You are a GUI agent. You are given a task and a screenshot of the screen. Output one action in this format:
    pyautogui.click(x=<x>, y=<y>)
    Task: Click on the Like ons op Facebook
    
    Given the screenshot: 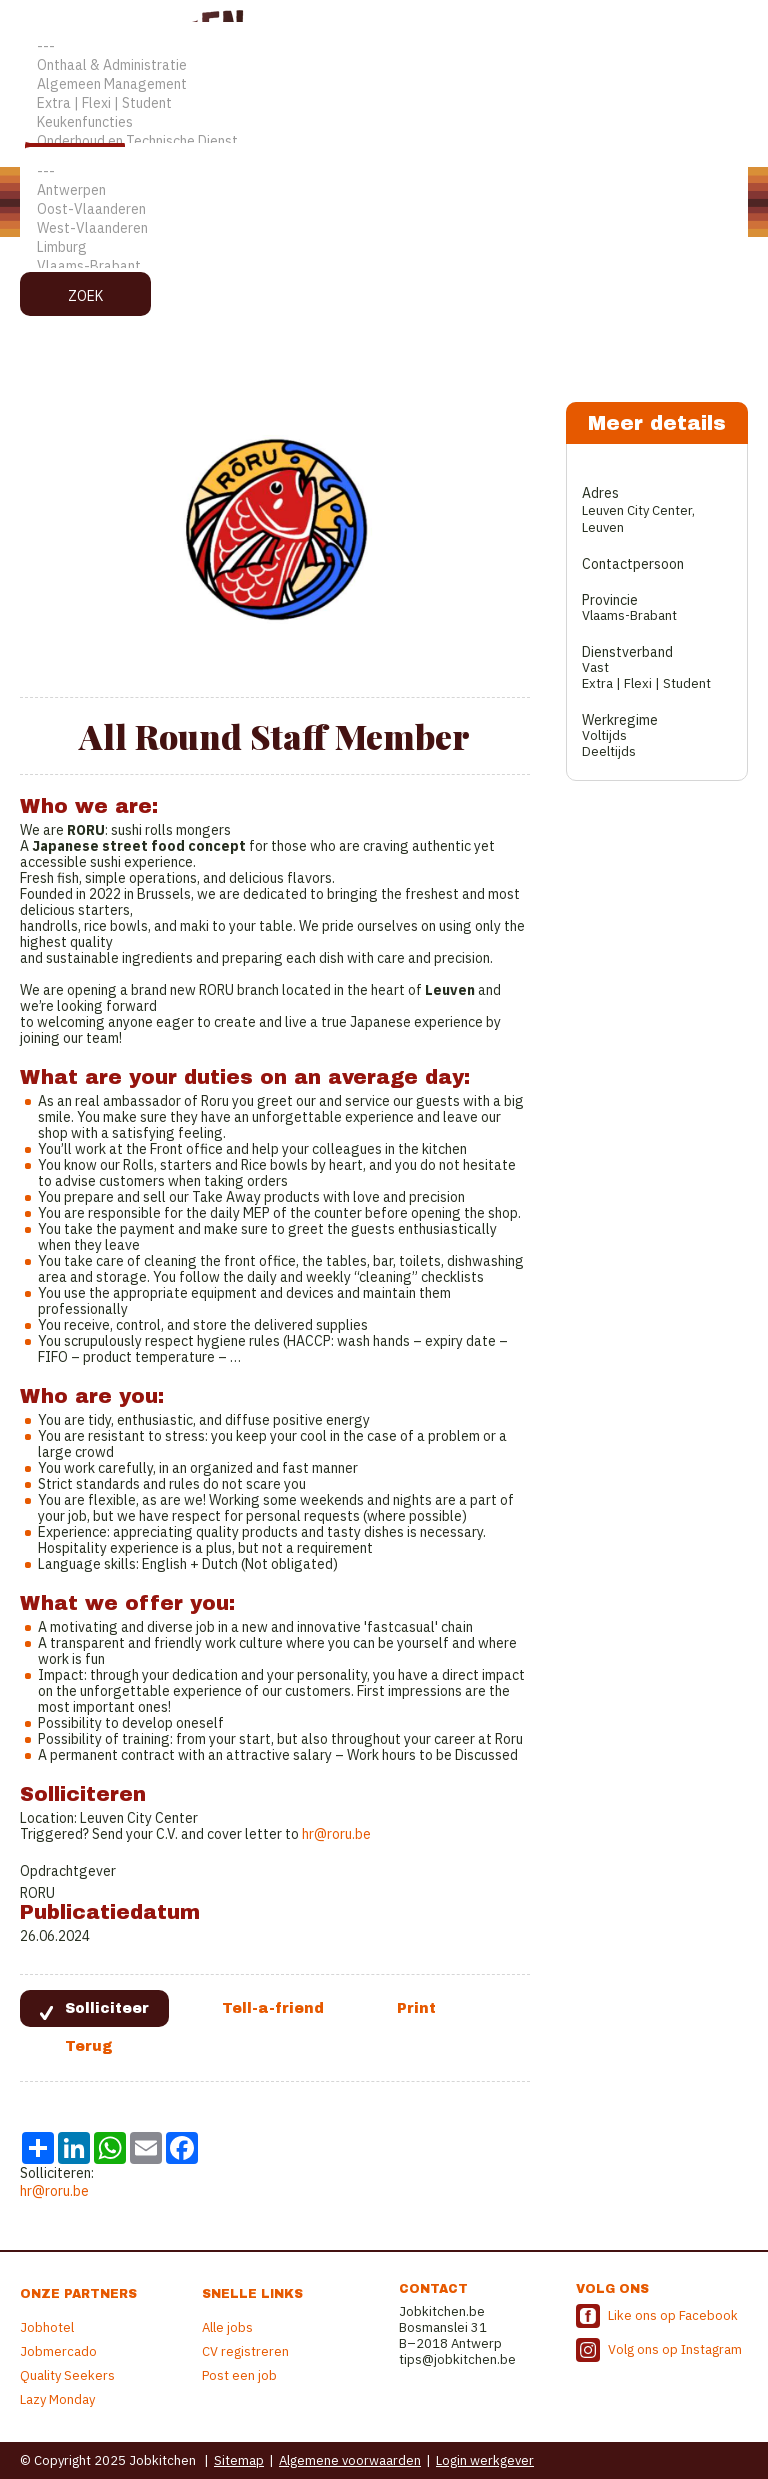 What is the action you would take?
    pyautogui.click(x=673, y=2315)
    